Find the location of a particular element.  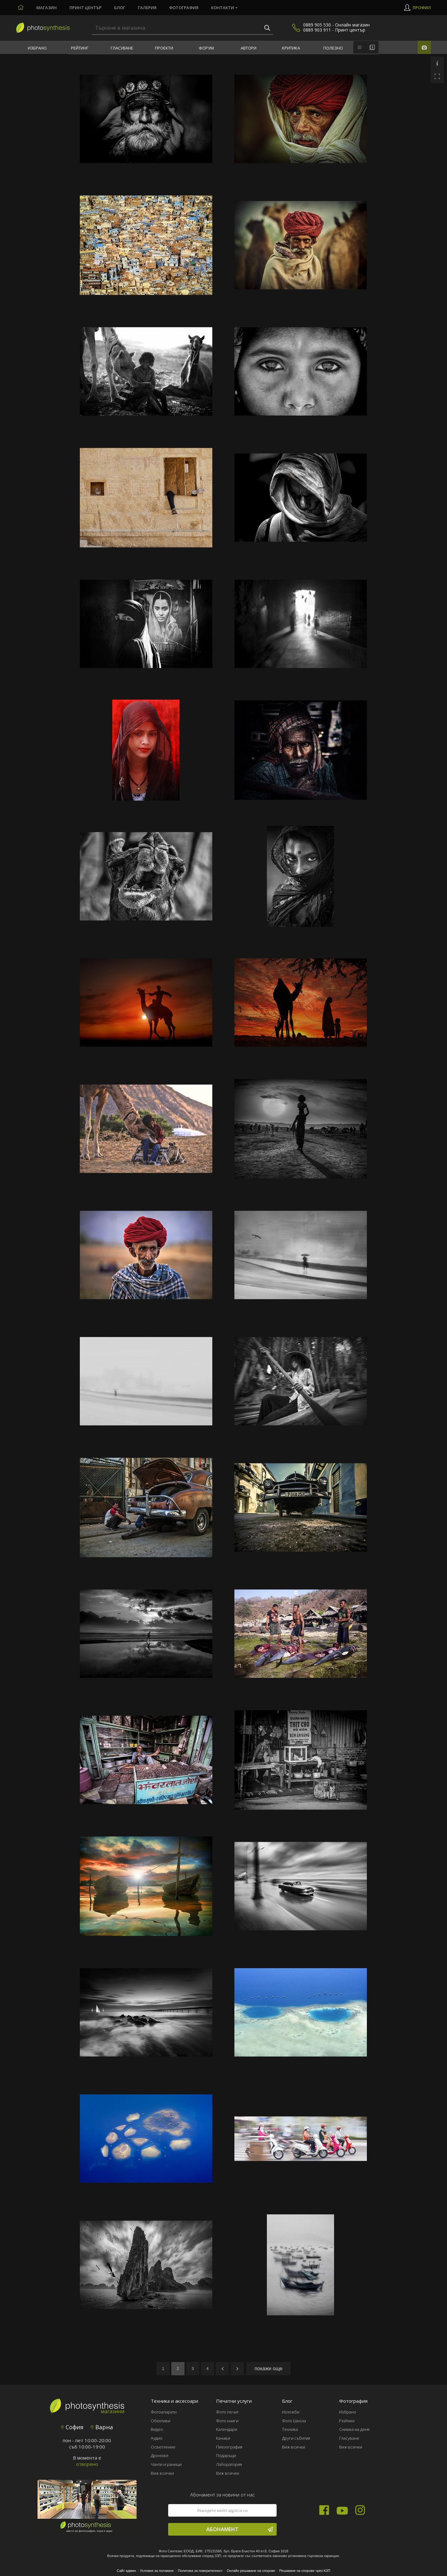

Автори is located at coordinates (248, 48).